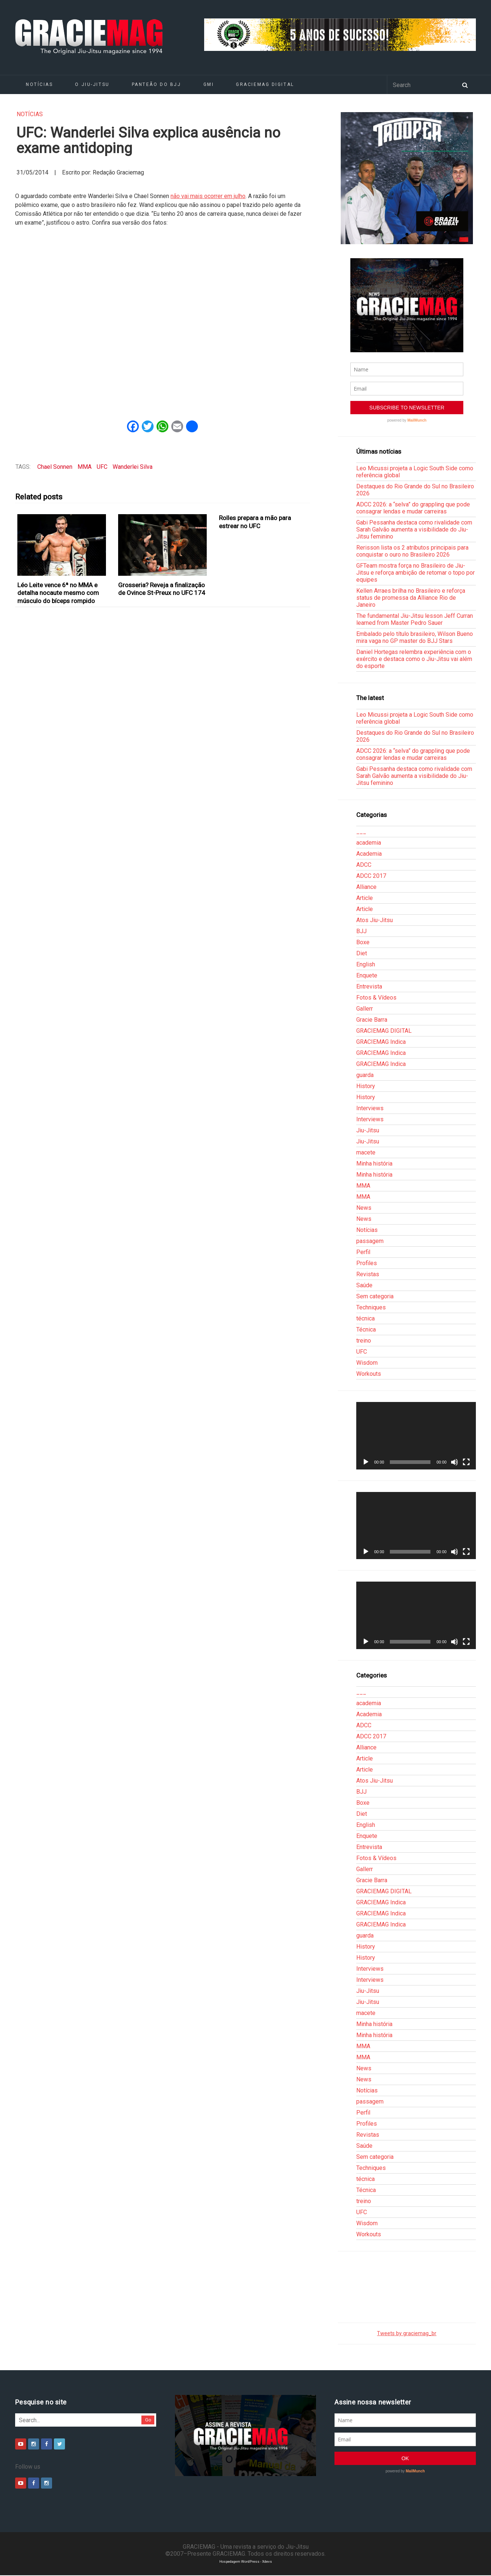 Image resolution: width=491 pixels, height=2576 pixels. What do you see at coordinates (208, 84) in the screenshot?
I see `GMI` at bounding box center [208, 84].